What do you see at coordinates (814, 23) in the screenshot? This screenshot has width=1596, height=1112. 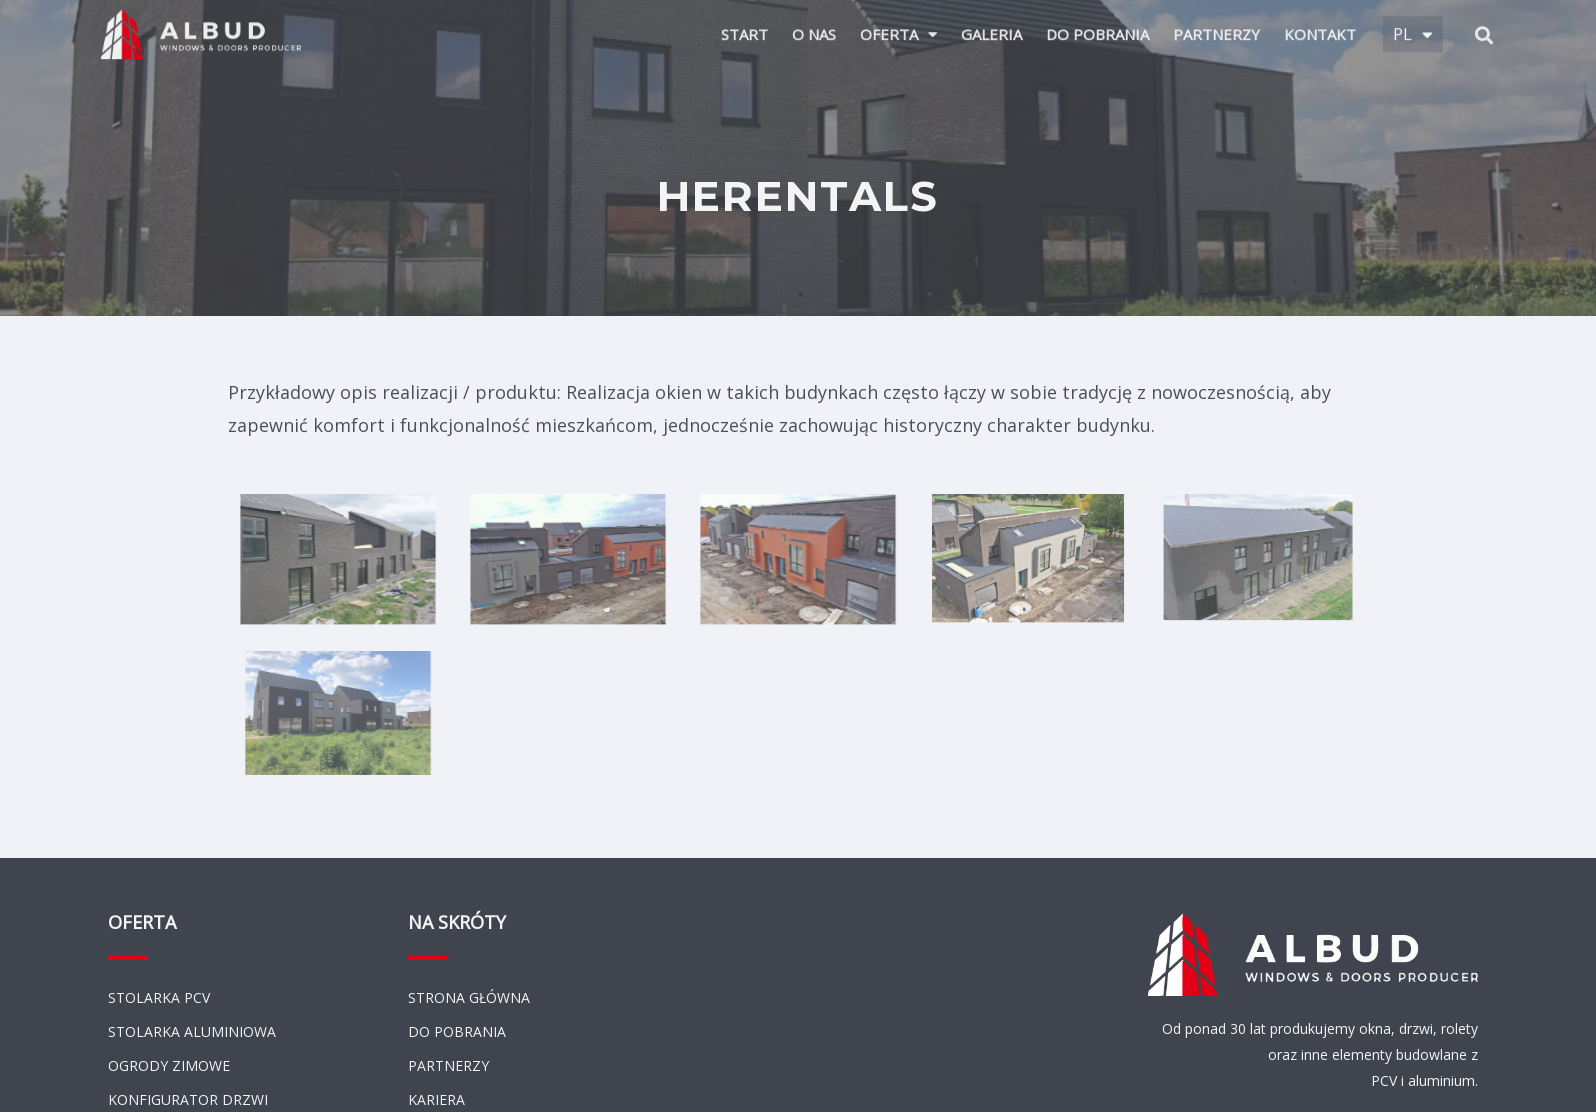 I see `O Nas` at bounding box center [814, 23].